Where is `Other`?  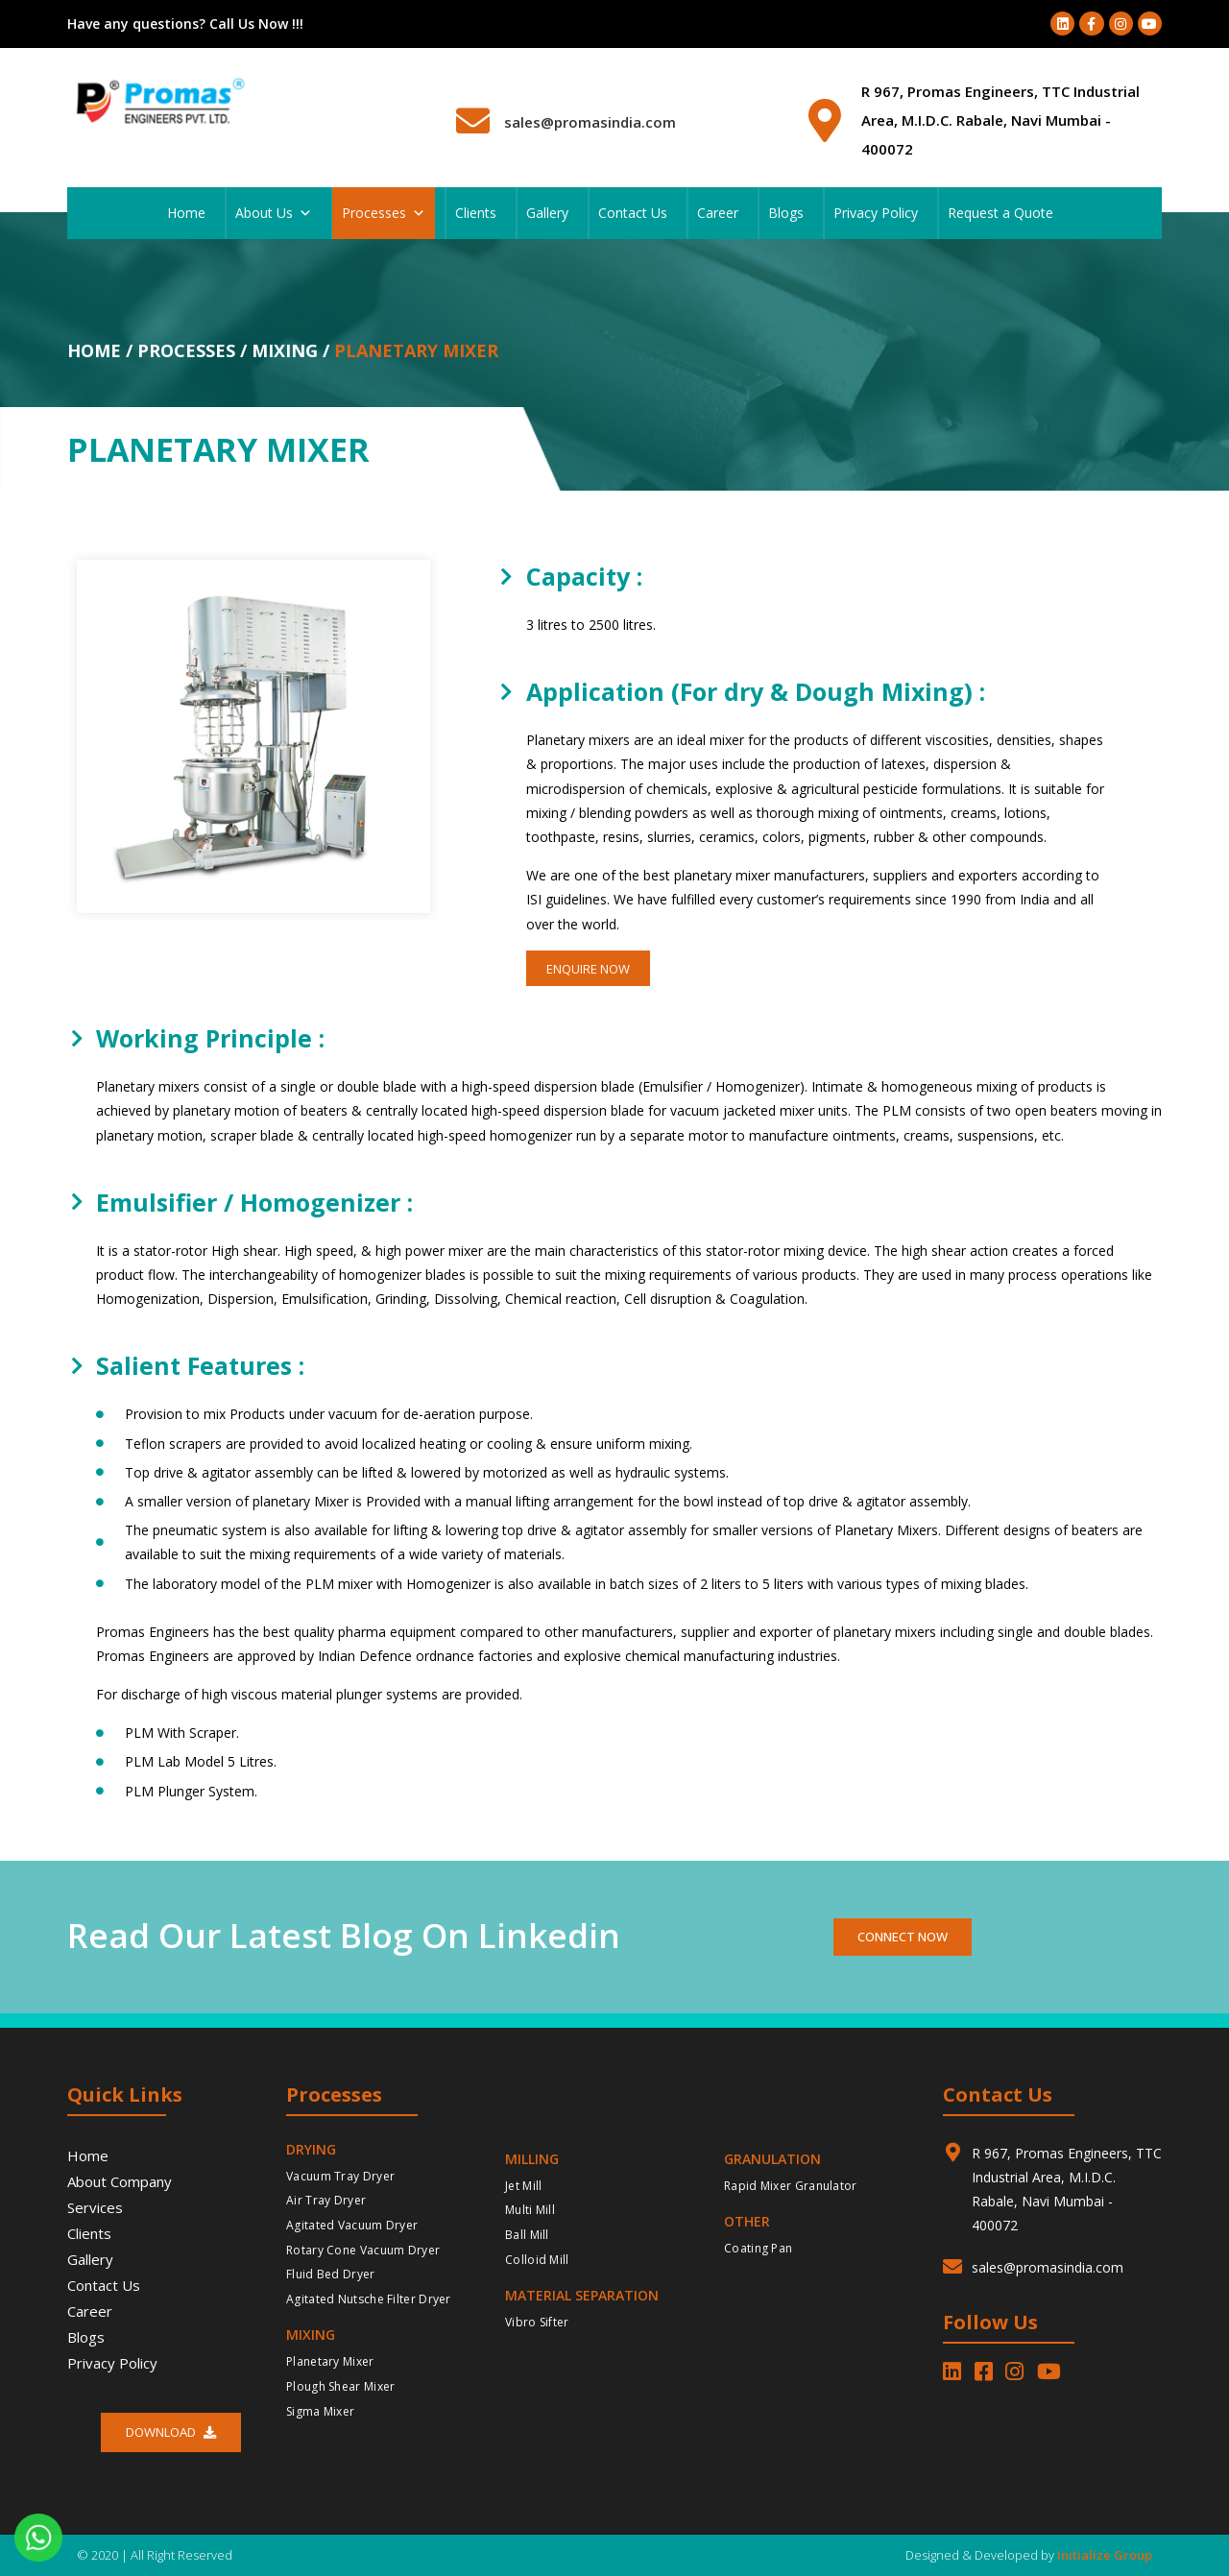 Other is located at coordinates (747, 2221).